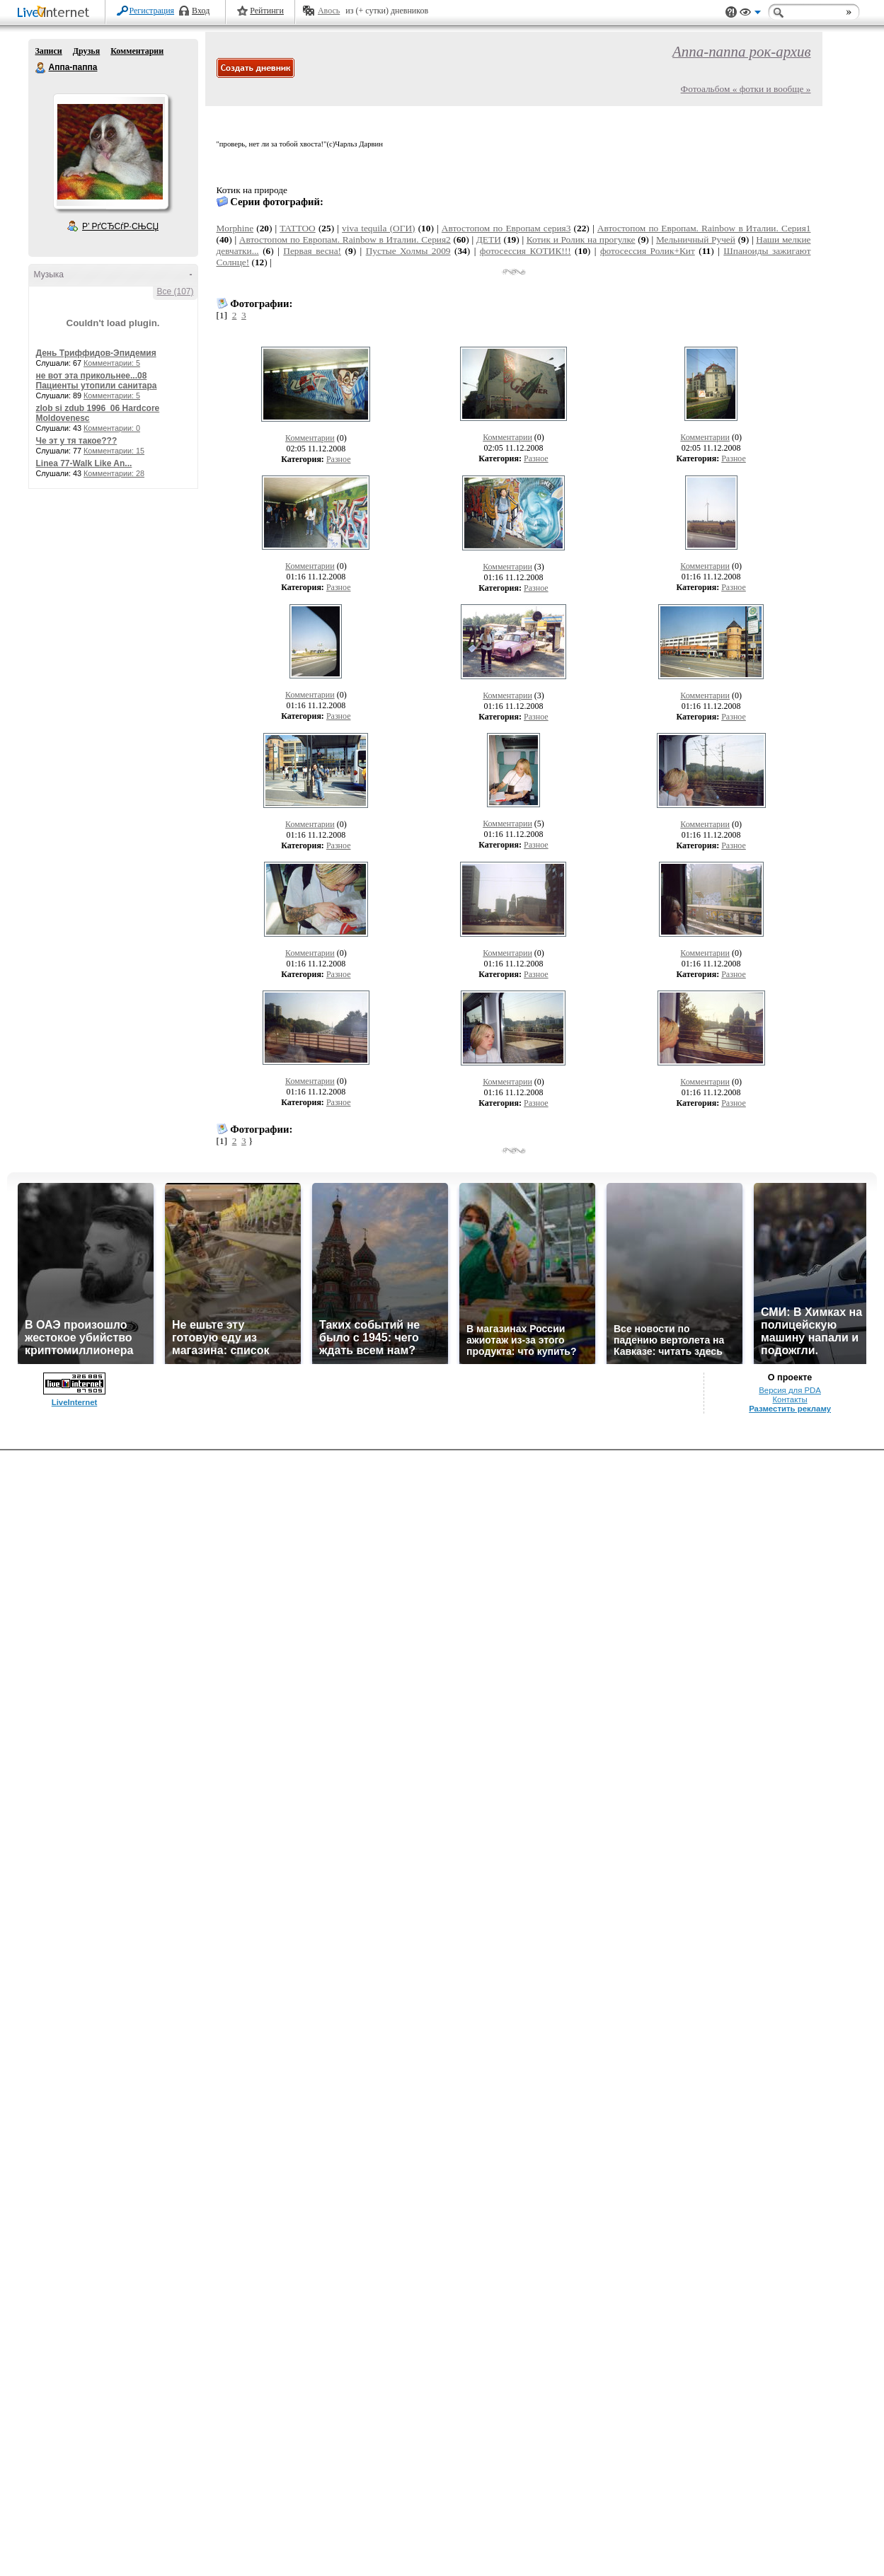 The height and width of the screenshot is (2576, 884). I want to click on Автостопом по Европам. Rainbow в Италии. Серия2, so click(345, 239).